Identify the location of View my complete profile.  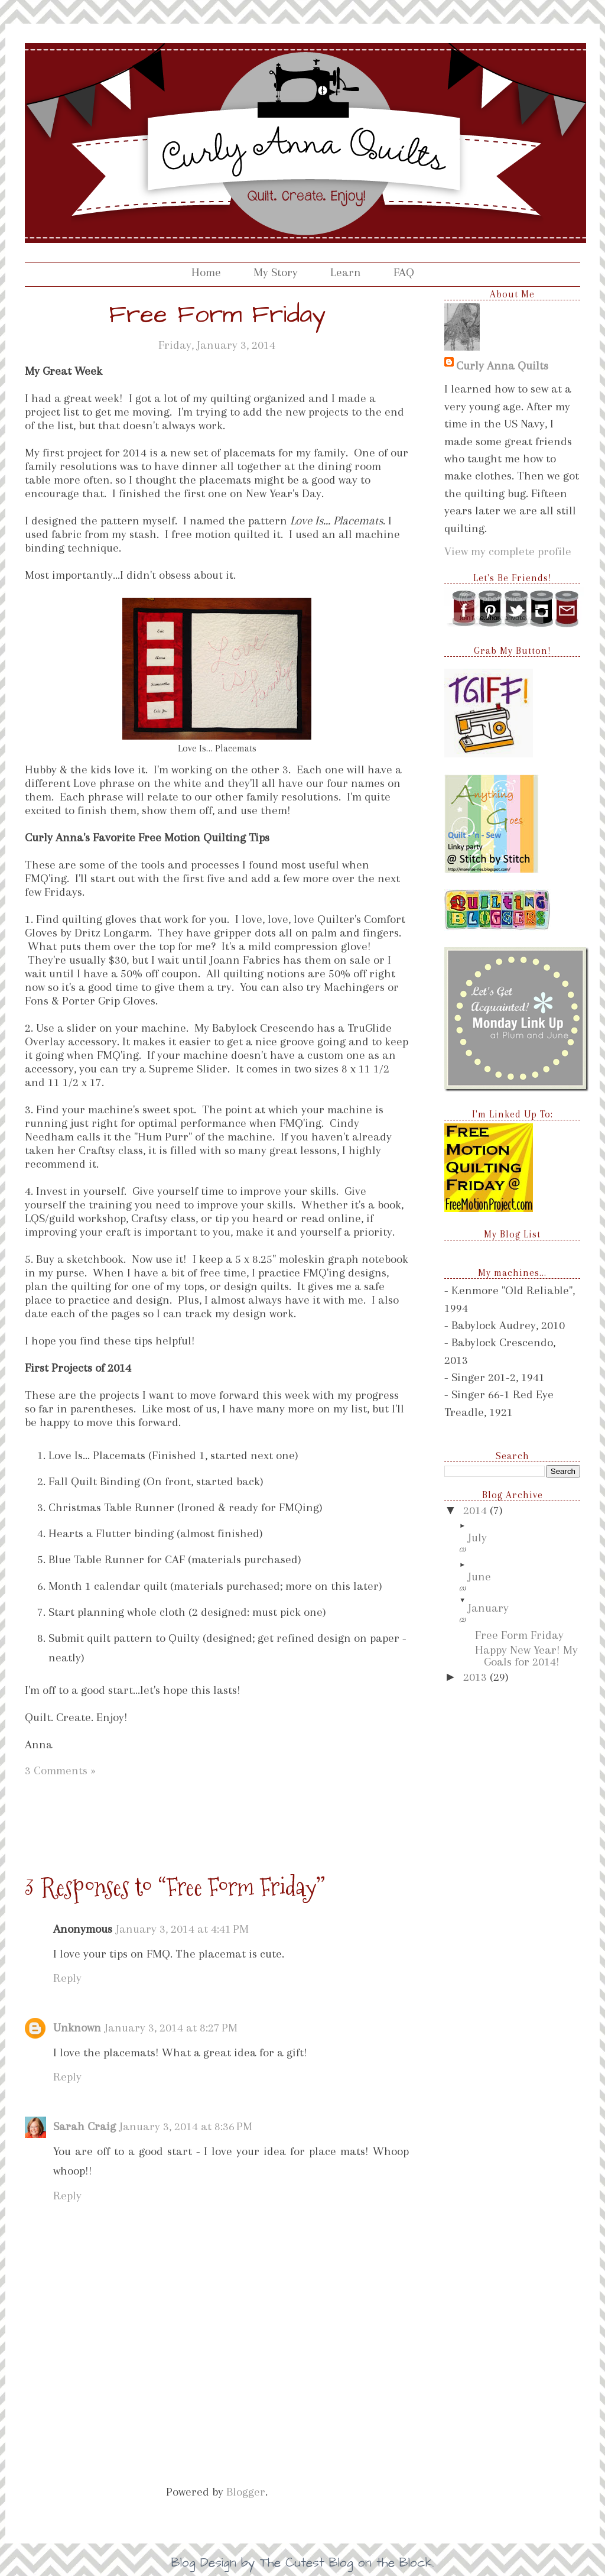
(507, 551).